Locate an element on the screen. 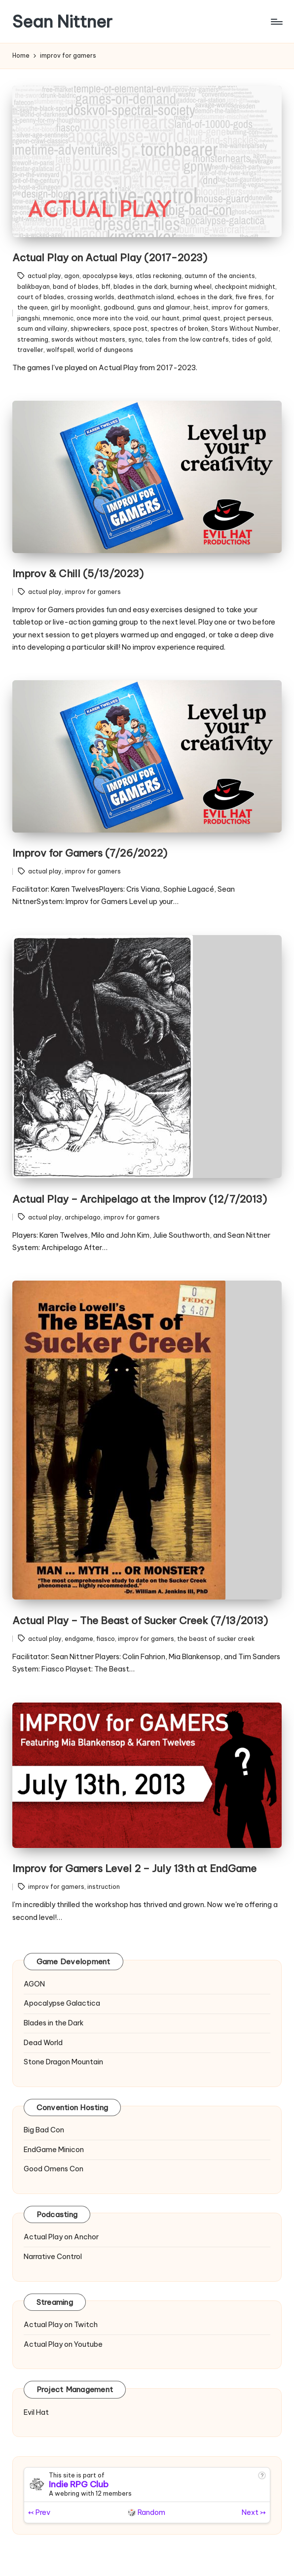  court of blades is located at coordinates (40, 297).